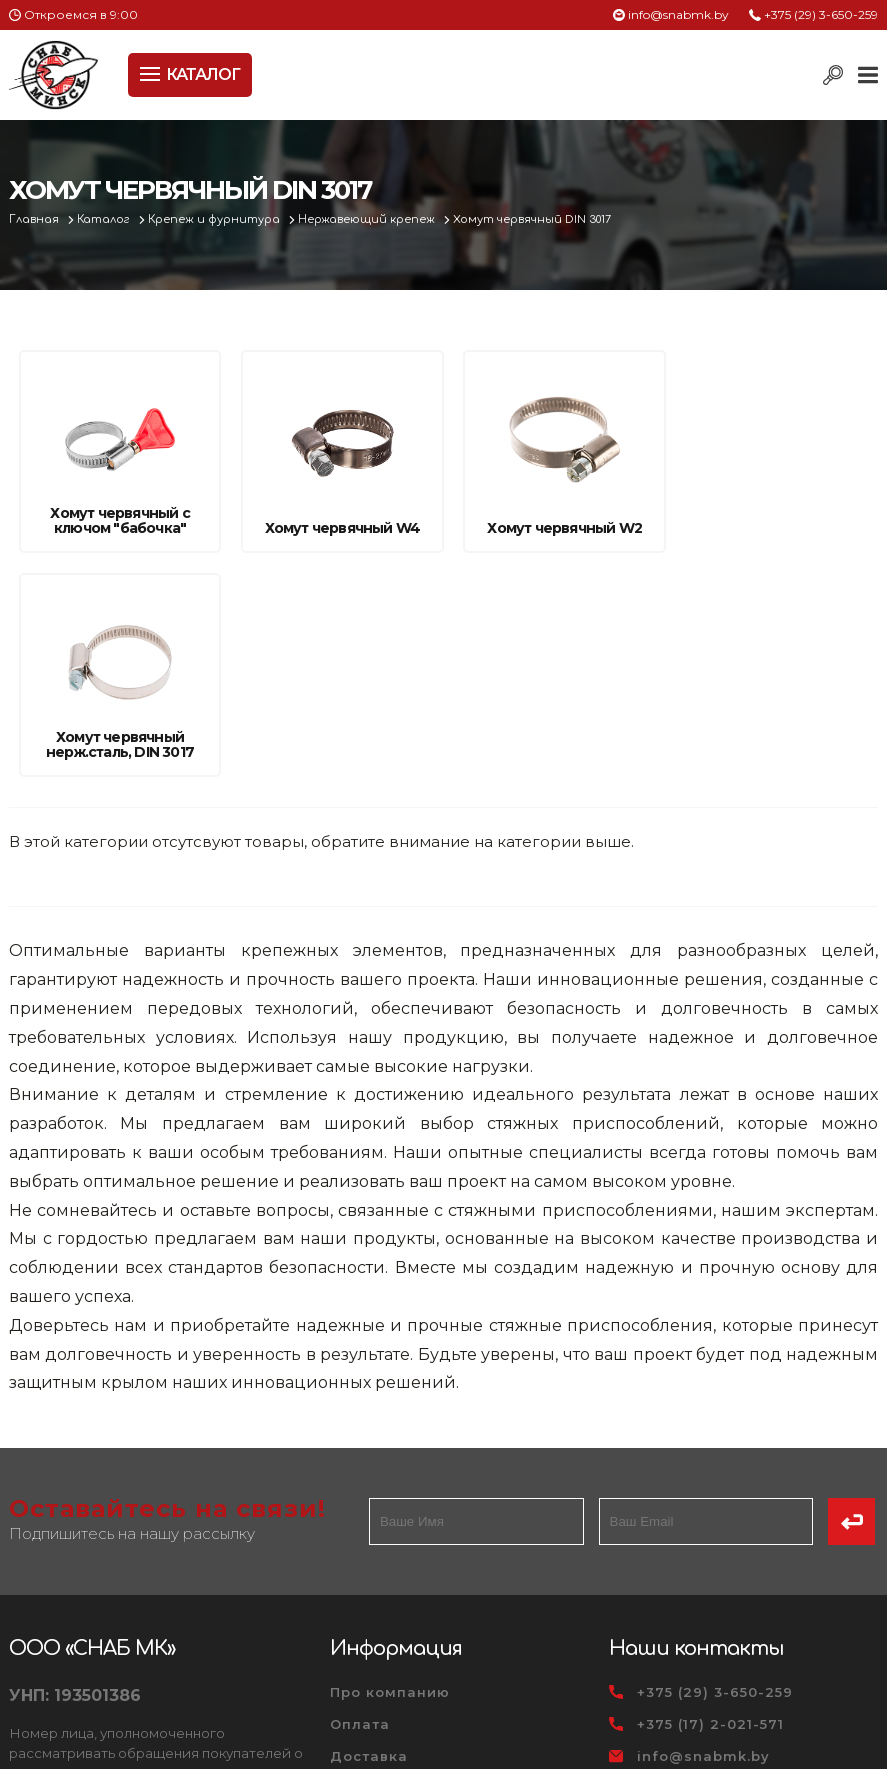  I want to click on +375 (17) 2-021-571, so click(710, 1502).